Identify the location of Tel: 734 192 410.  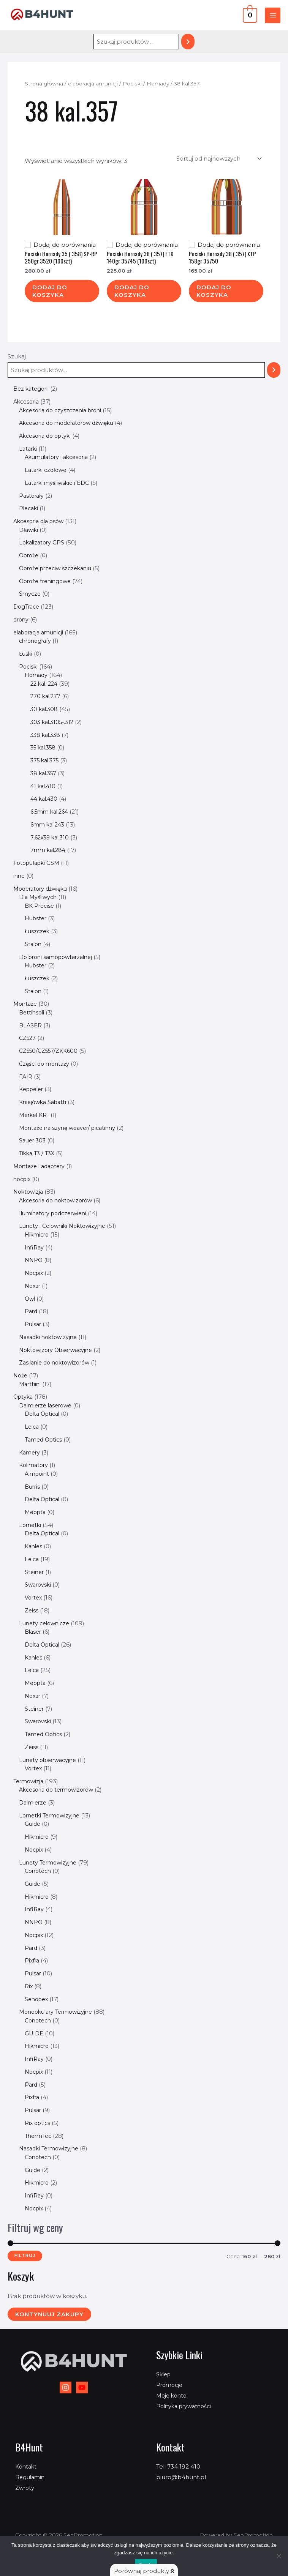
(178, 2466).